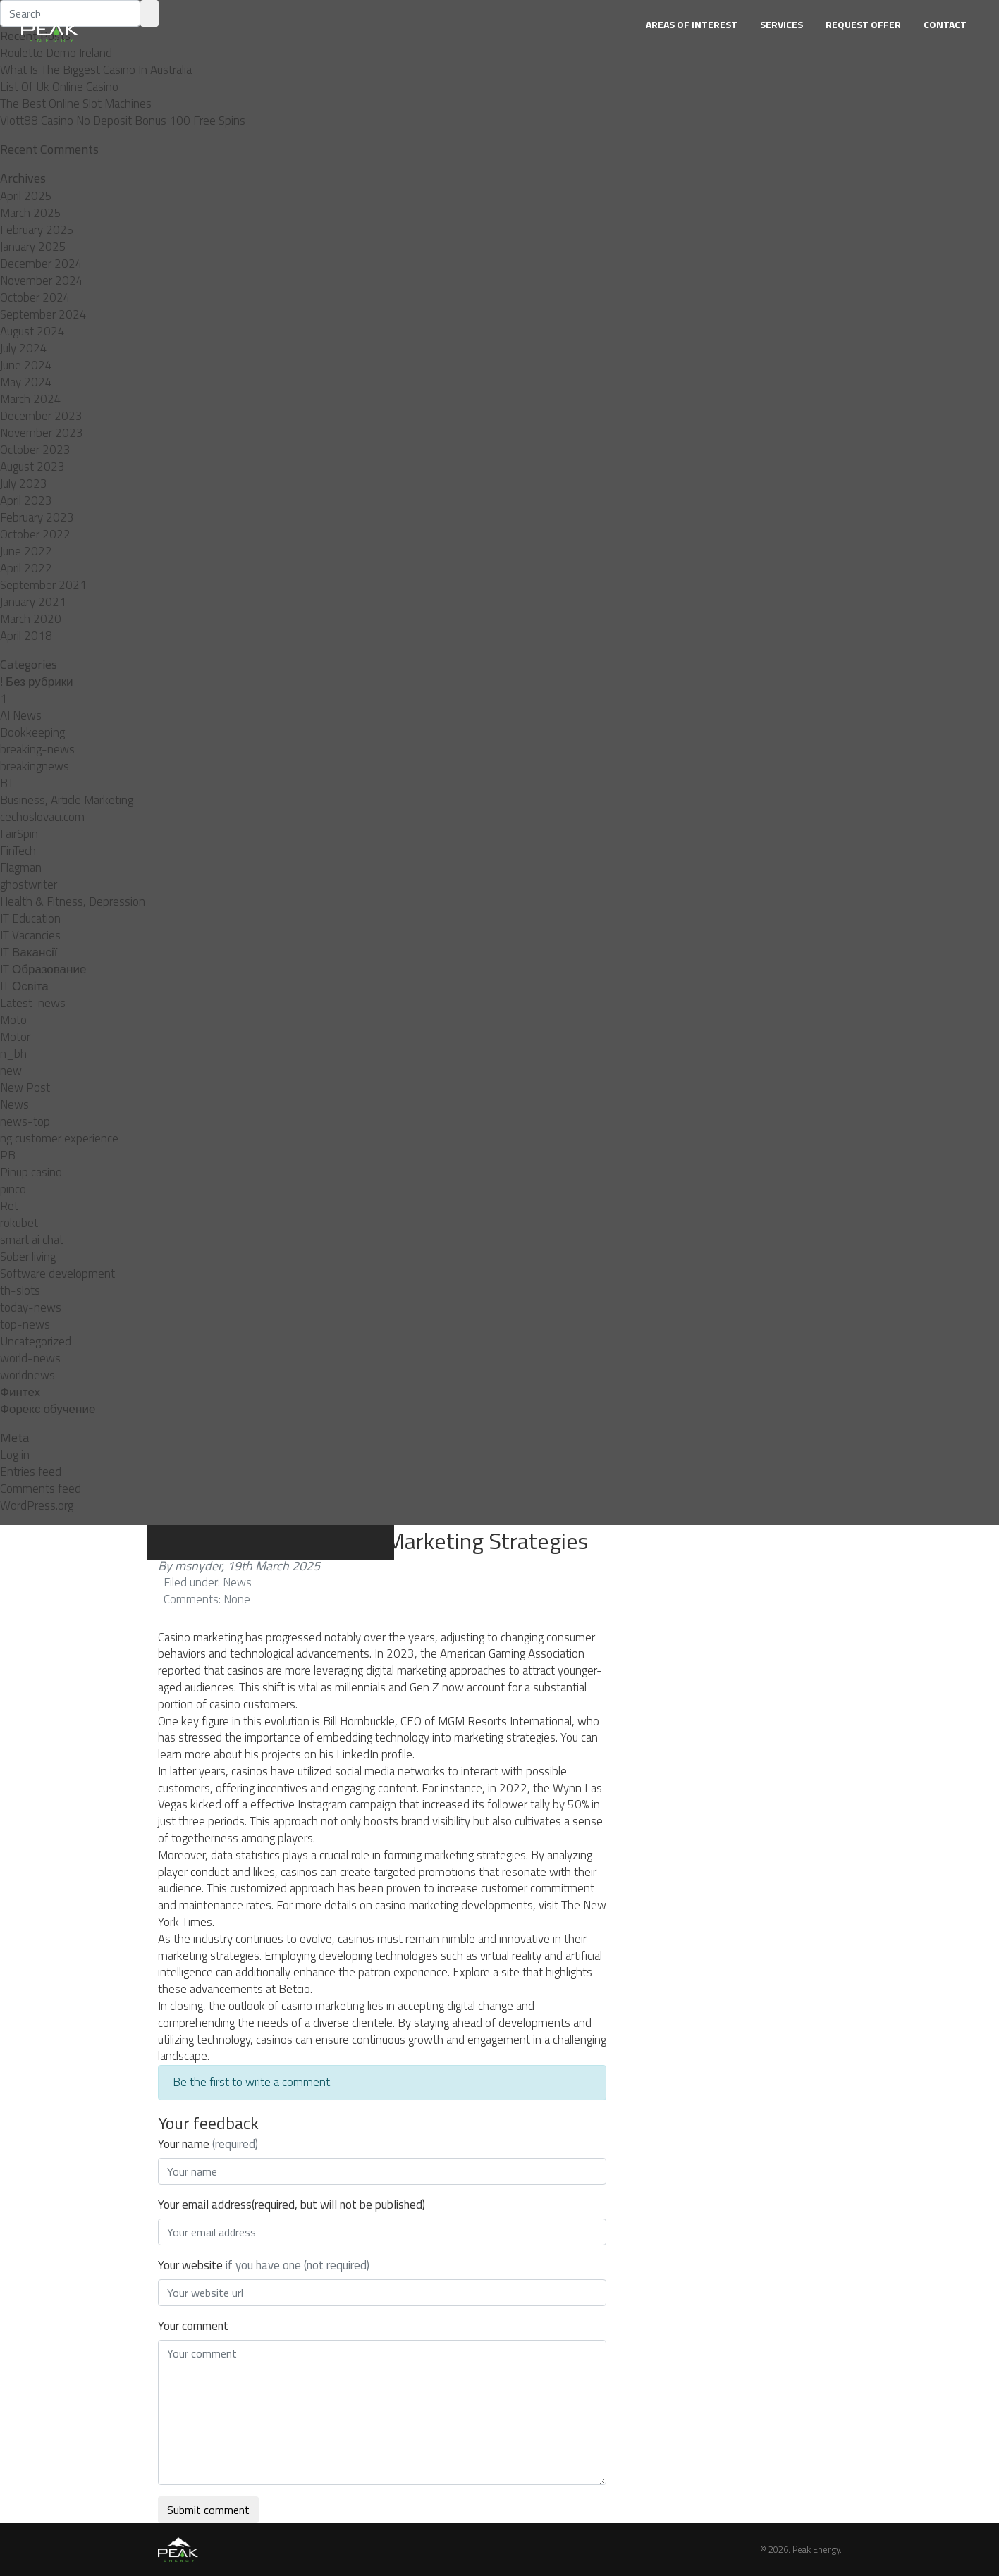 This screenshot has height=2576, width=999. I want to click on Ret, so click(9, 1206).